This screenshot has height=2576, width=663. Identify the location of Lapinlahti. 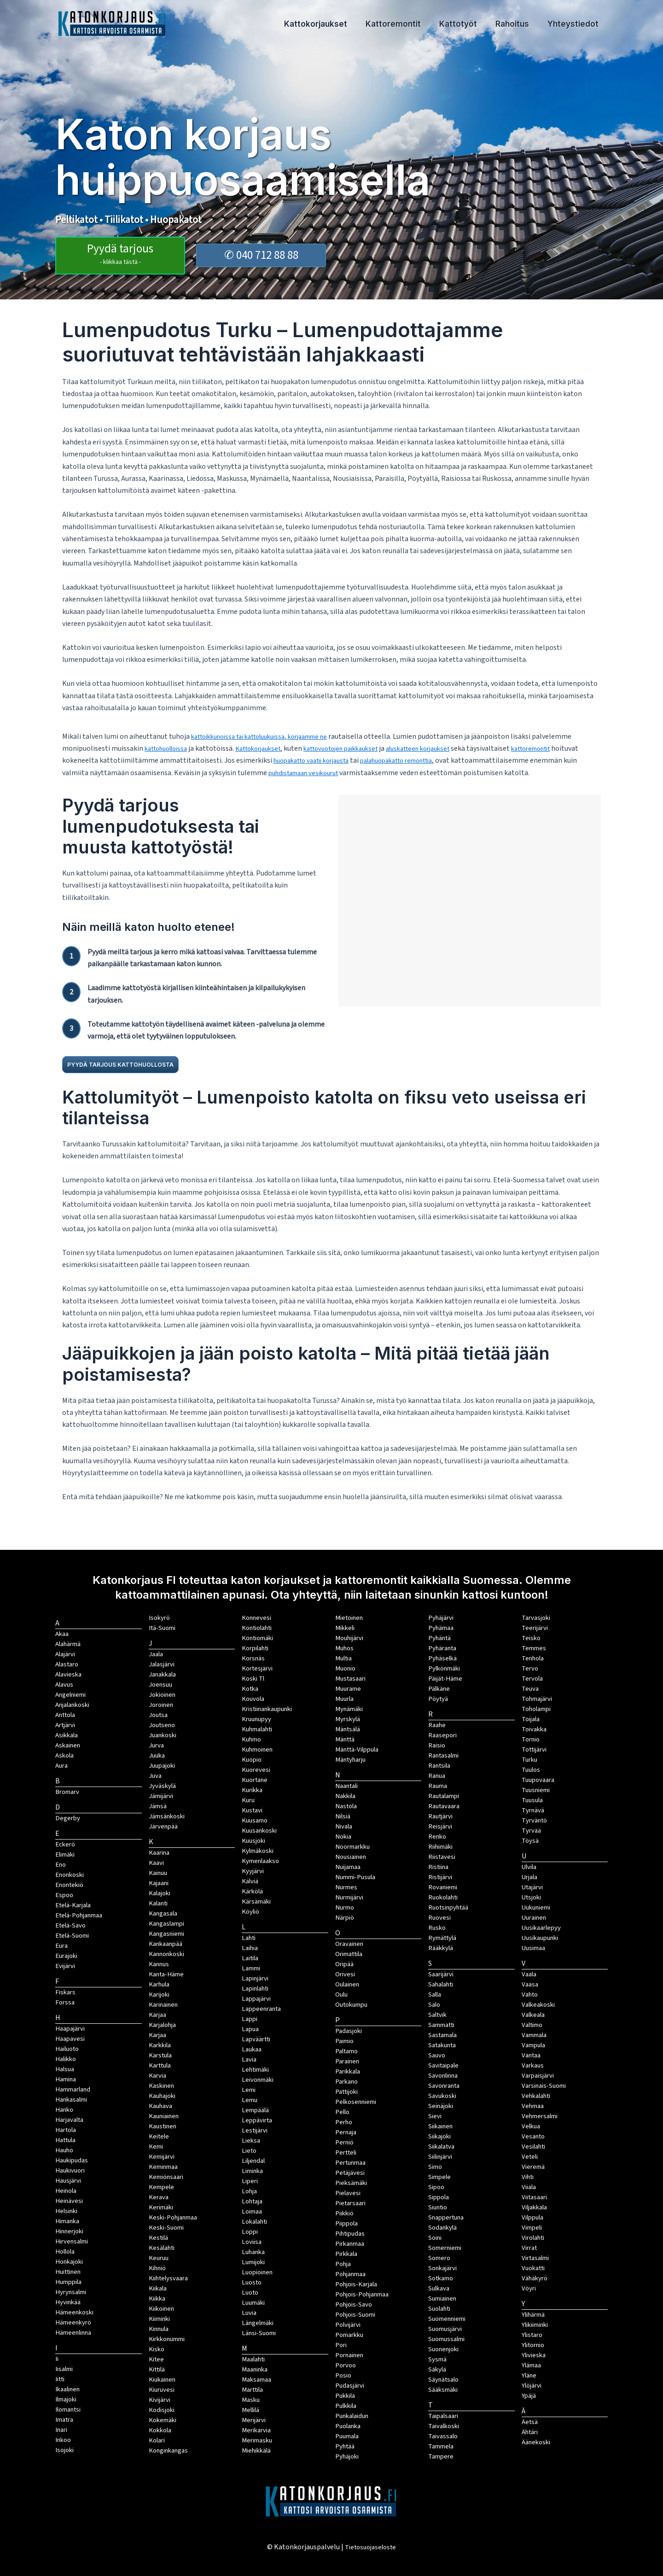
(255, 1988).